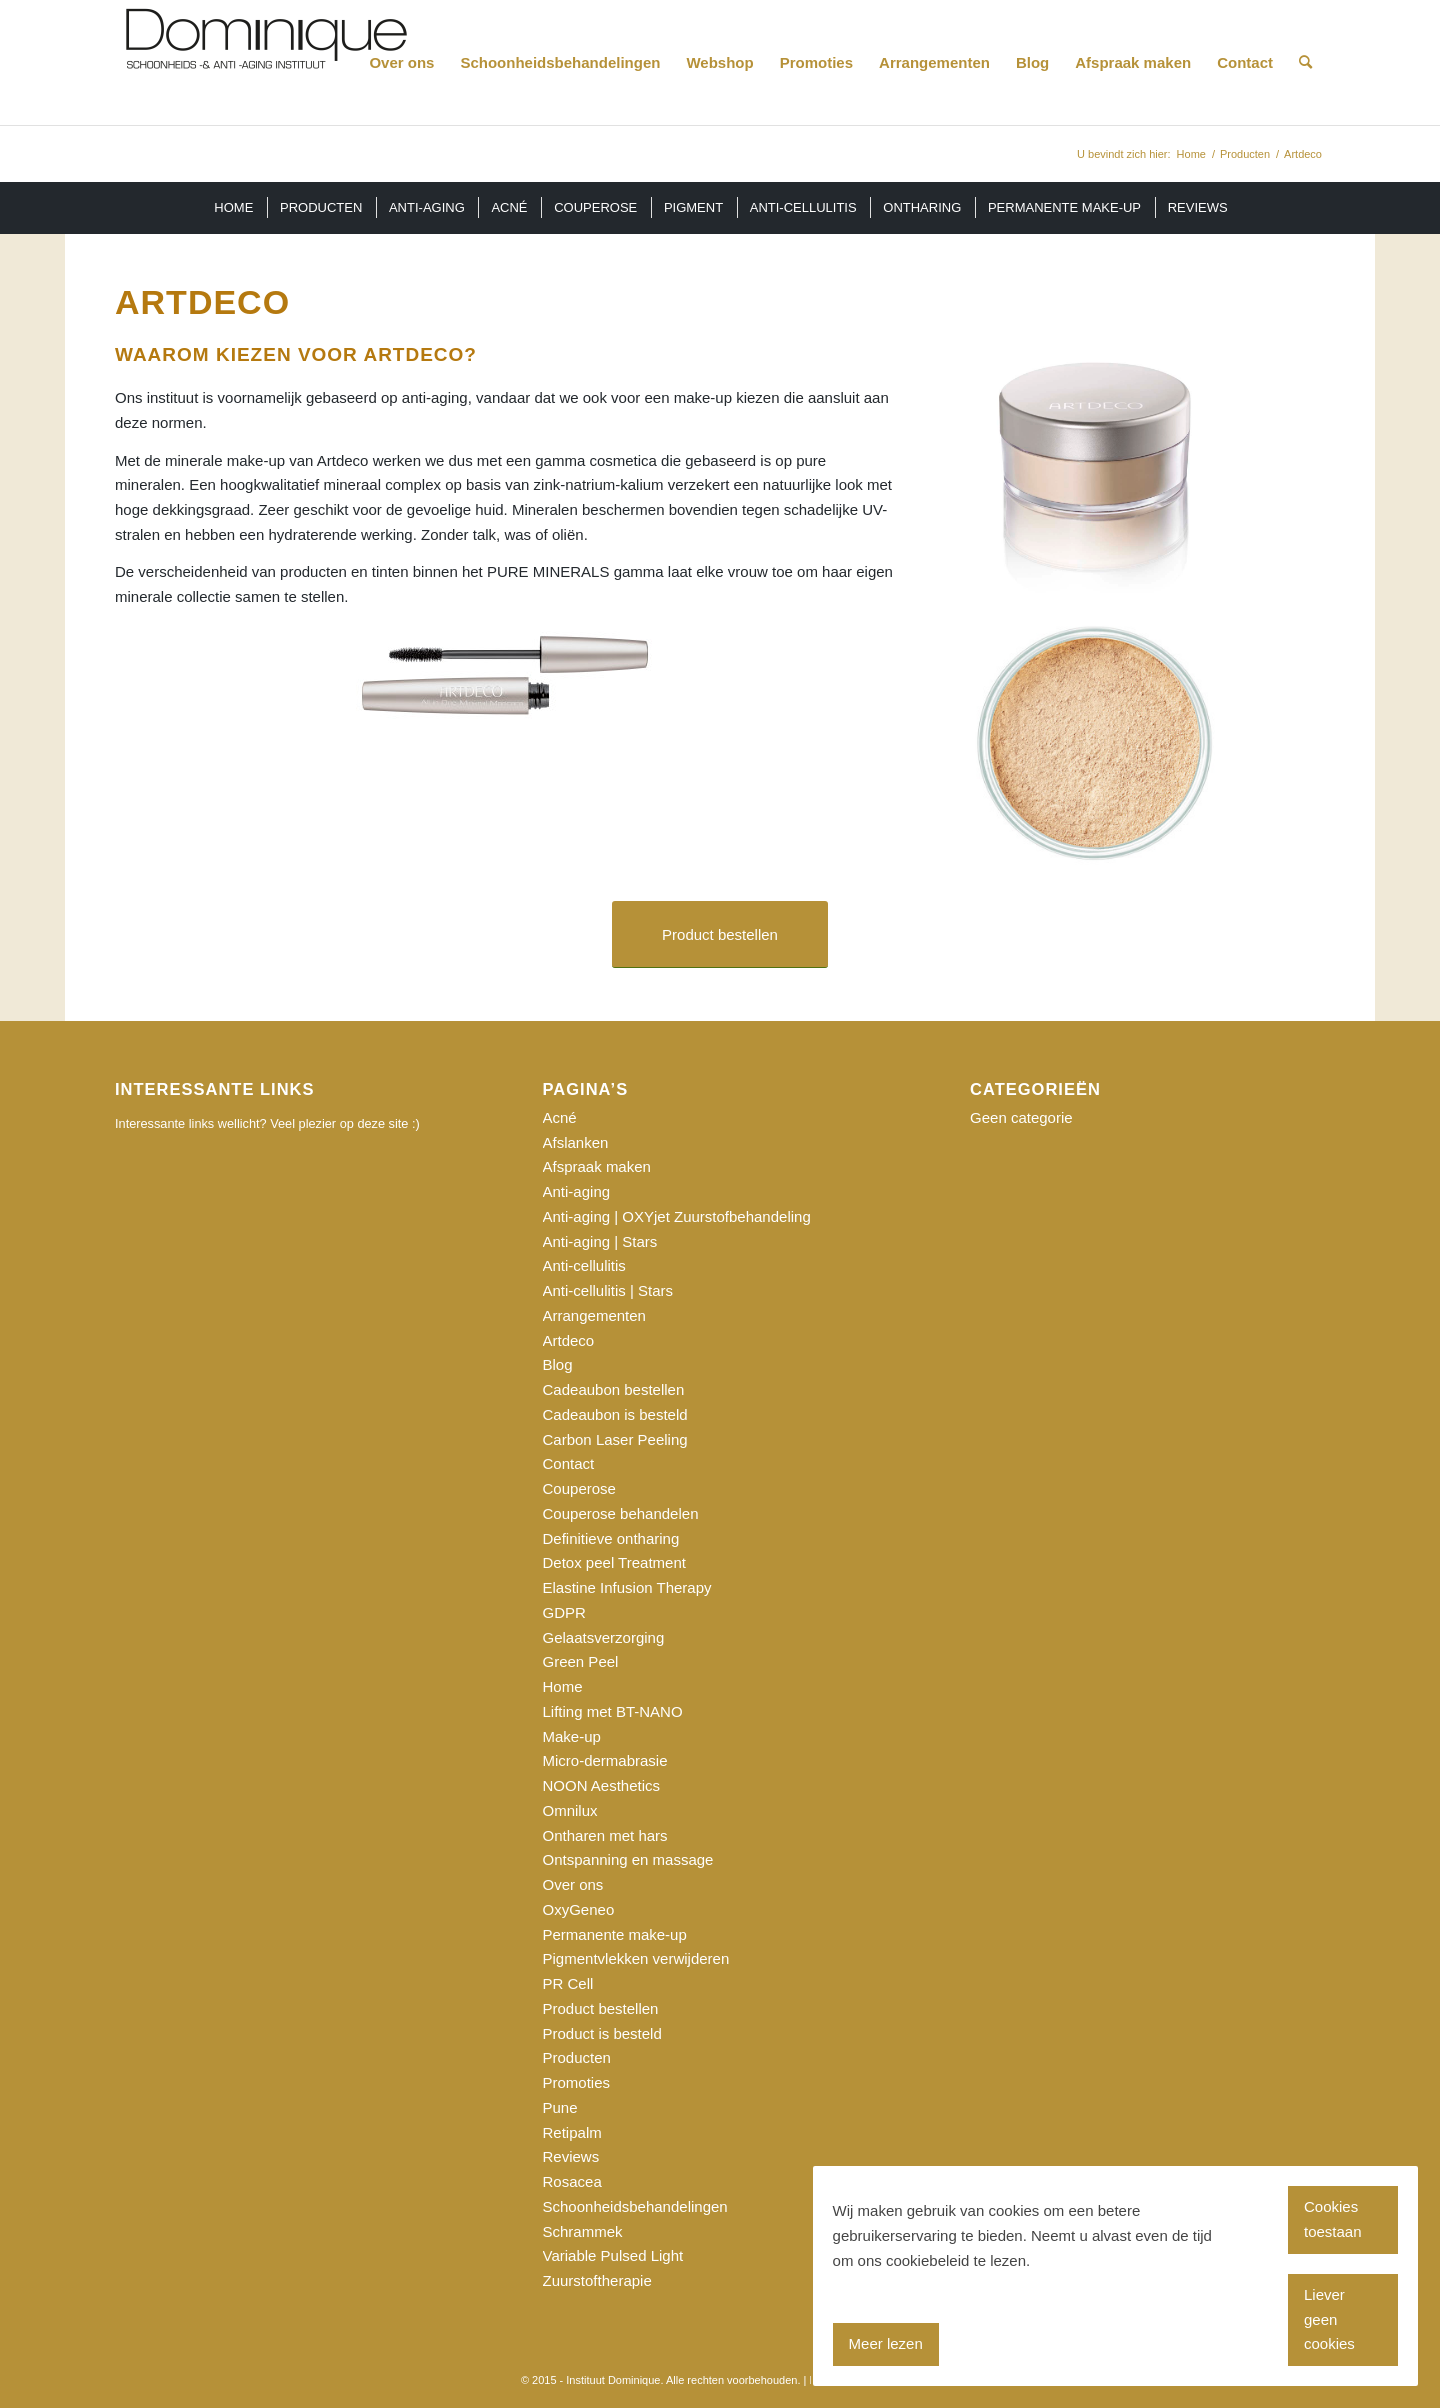 Image resolution: width=1440 pixels, height=2408 pixels. Describe the element at coordinates (573, 1884) in the screenshot. I see `Over ons` at that location.